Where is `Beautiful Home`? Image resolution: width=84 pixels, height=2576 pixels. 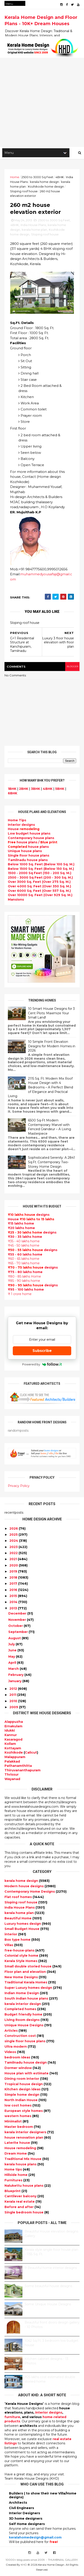 Beautiful Home is located at coordinates (18, 1919).